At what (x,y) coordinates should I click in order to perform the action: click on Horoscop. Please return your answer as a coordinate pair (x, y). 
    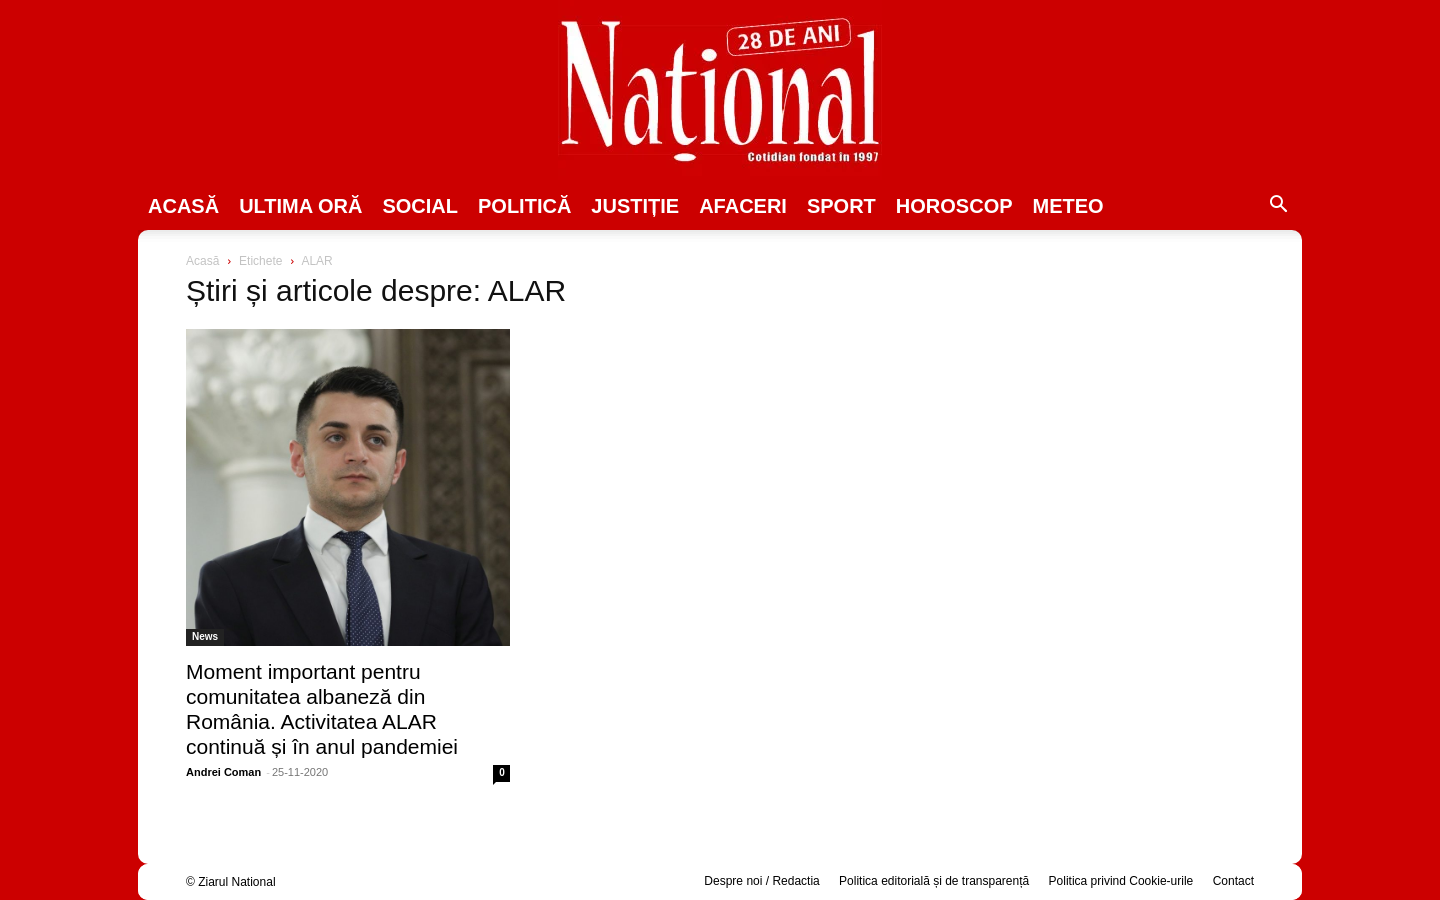
    Looking at the image, I should click on (954, 206).